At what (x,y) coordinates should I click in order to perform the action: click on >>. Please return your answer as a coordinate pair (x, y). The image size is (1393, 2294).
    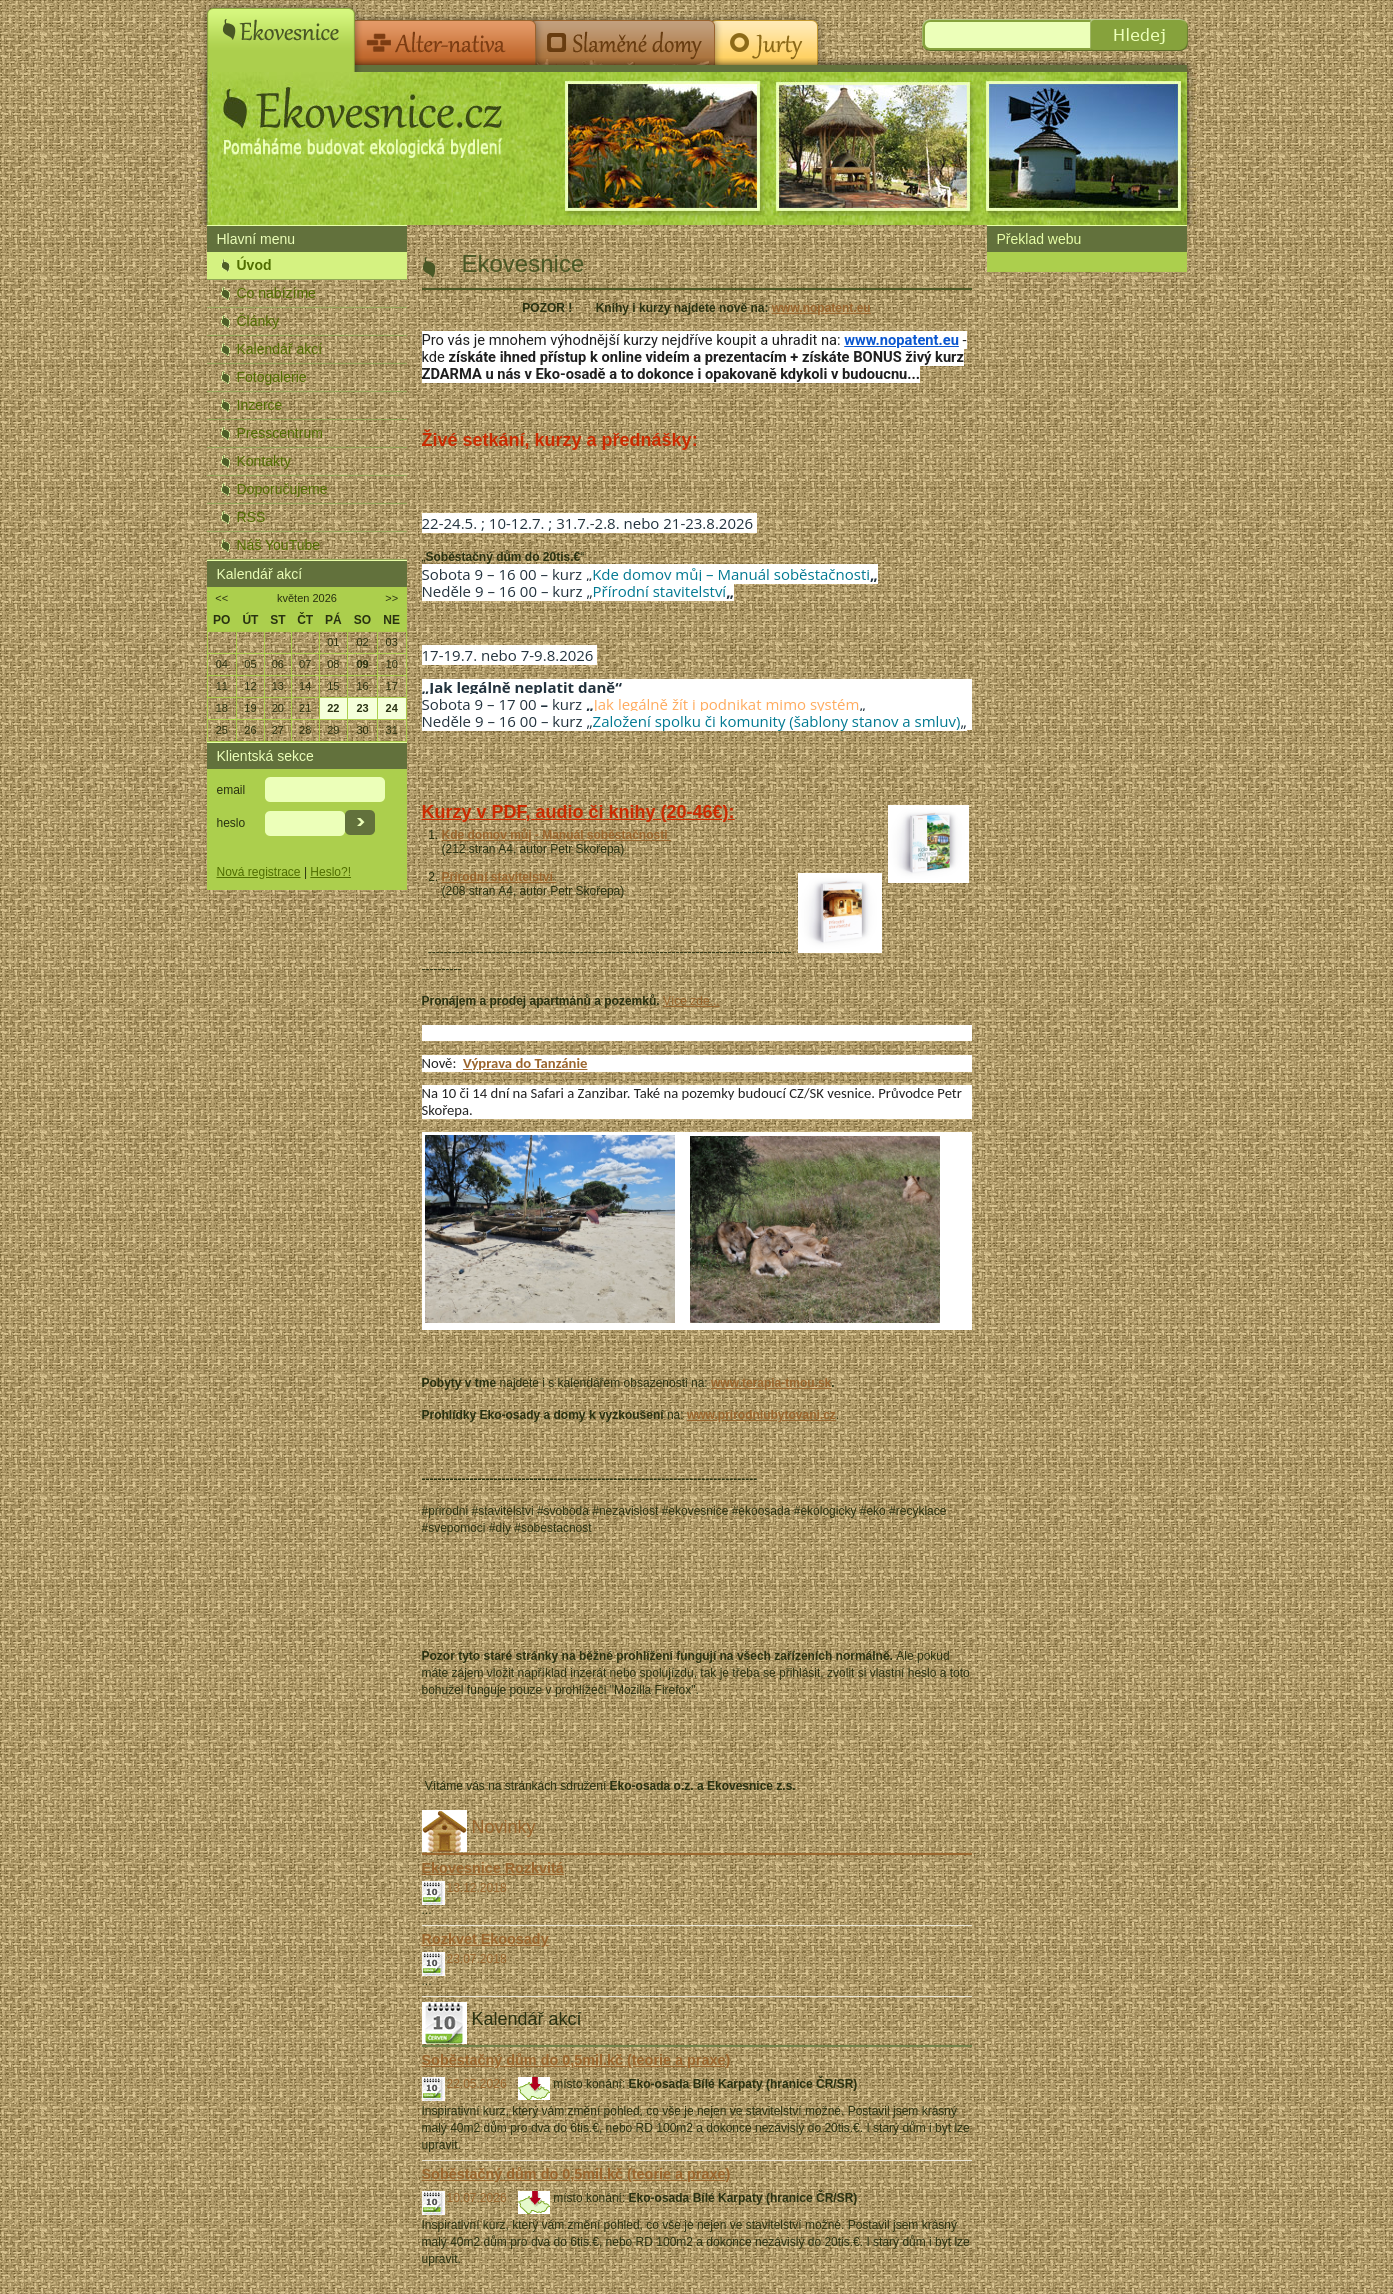
    Looking at the image, I should click on (391, 598).